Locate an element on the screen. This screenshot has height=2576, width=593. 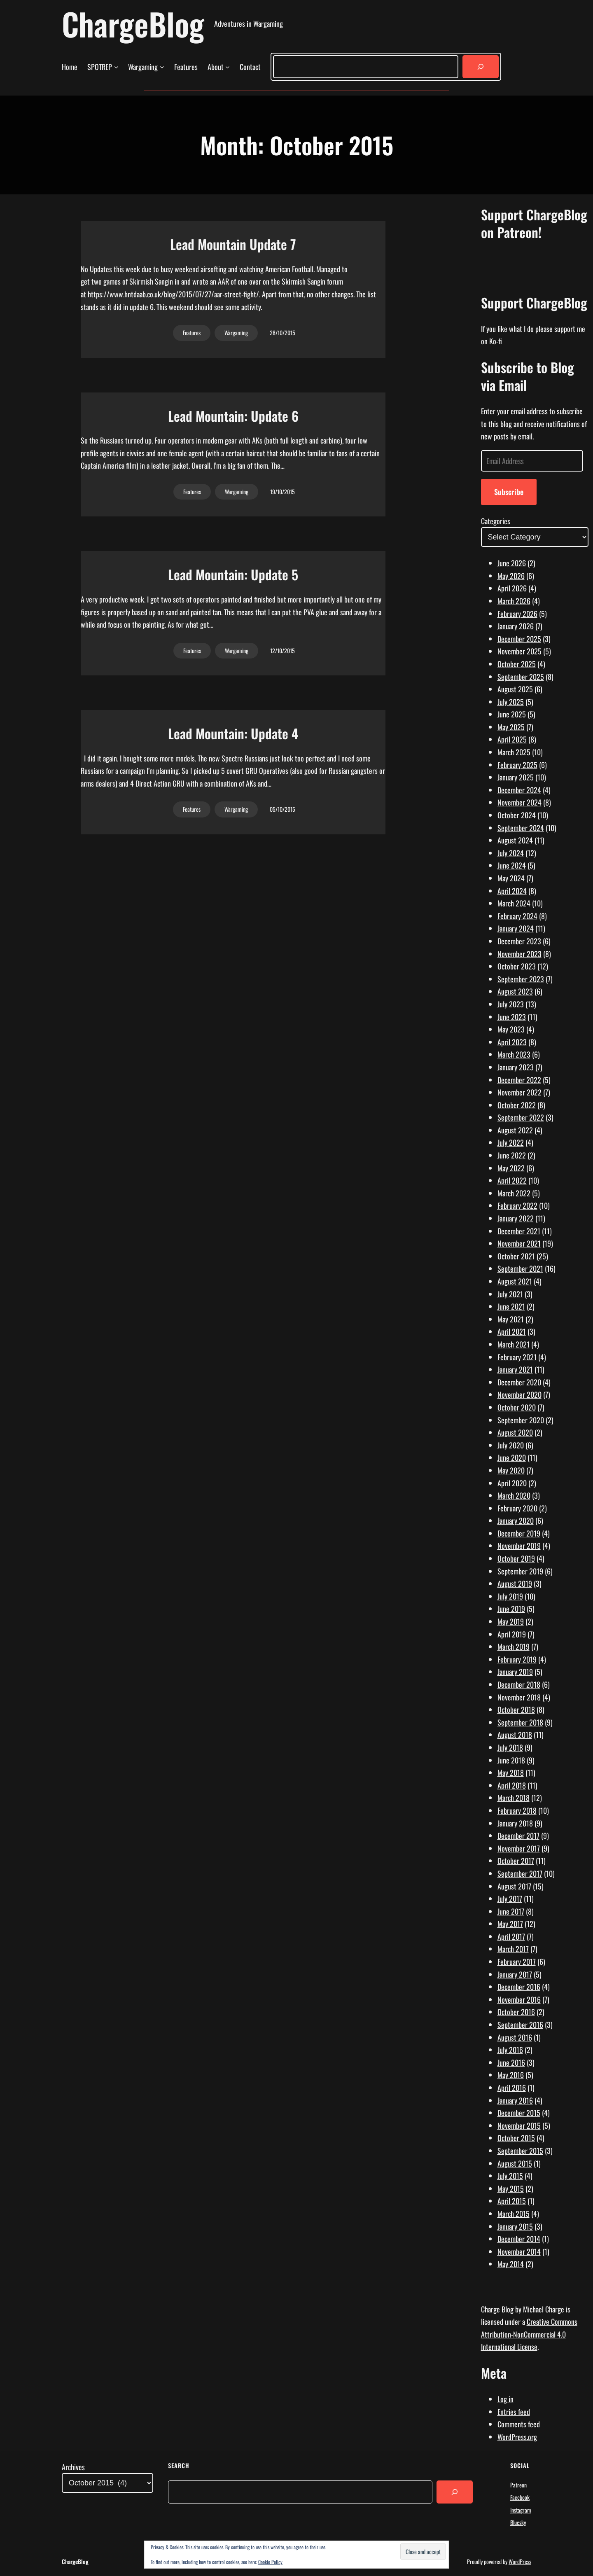
August 2020 is located at coordinates (515, 1432).